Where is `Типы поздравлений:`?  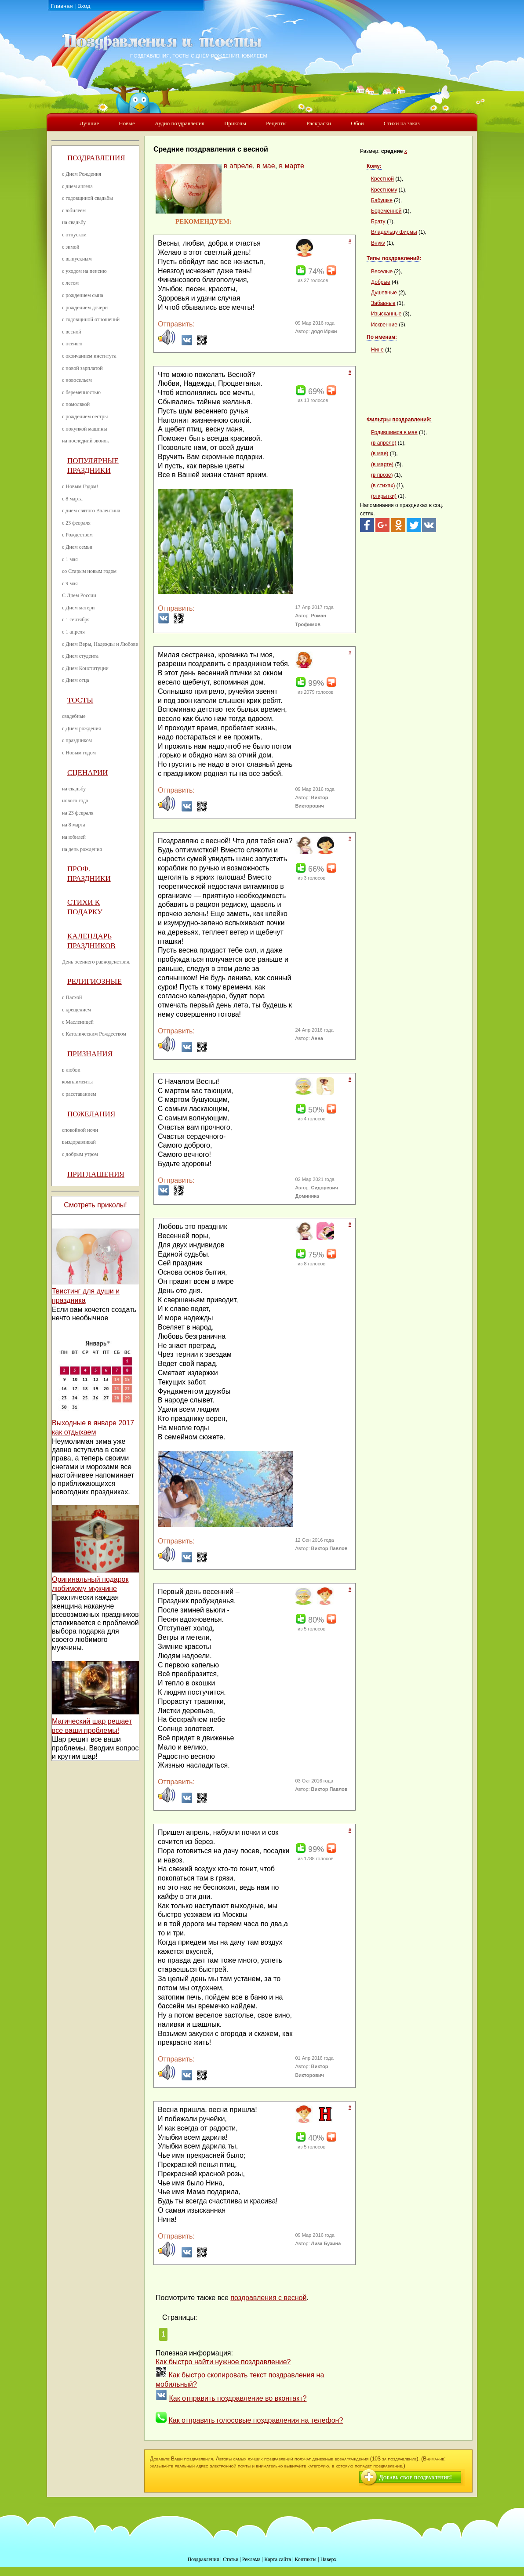
Типы поздравлений: is located at coordinates (394, 258).